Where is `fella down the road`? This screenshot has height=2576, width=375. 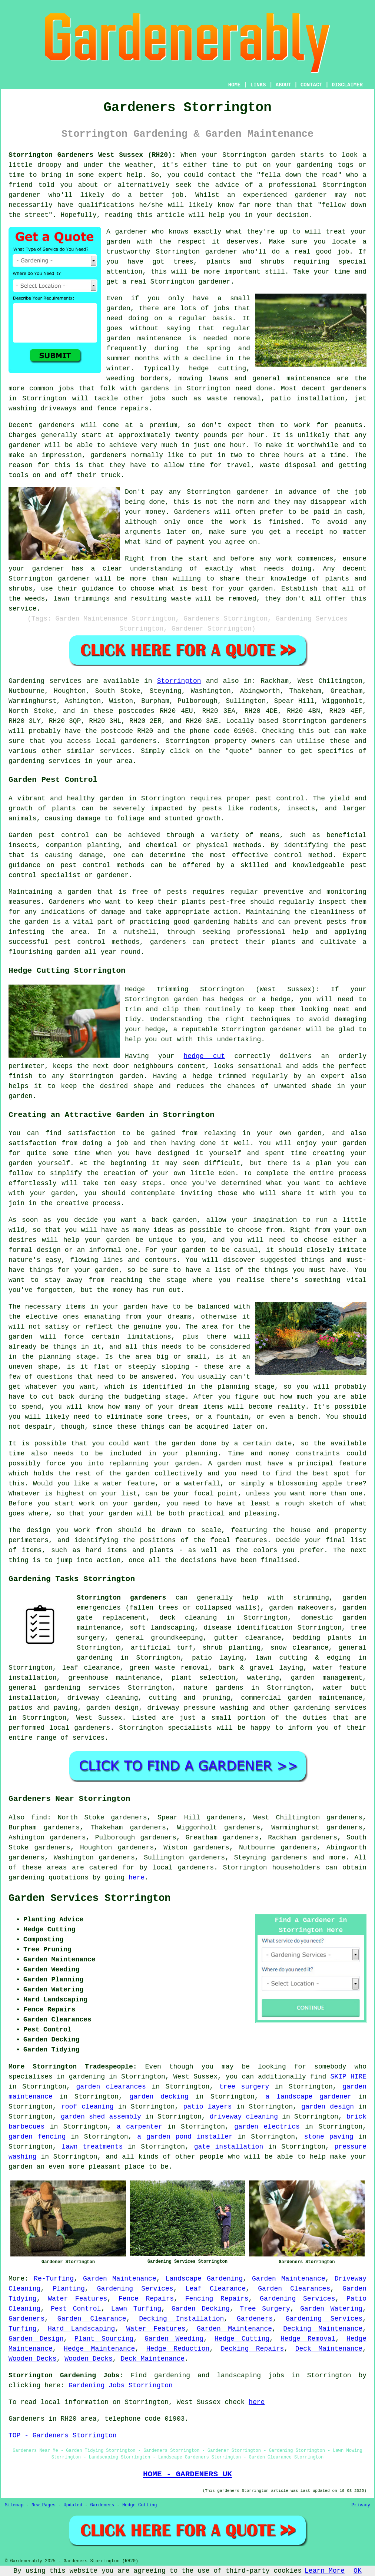
fella down the road is located at coordinates (299, 175).